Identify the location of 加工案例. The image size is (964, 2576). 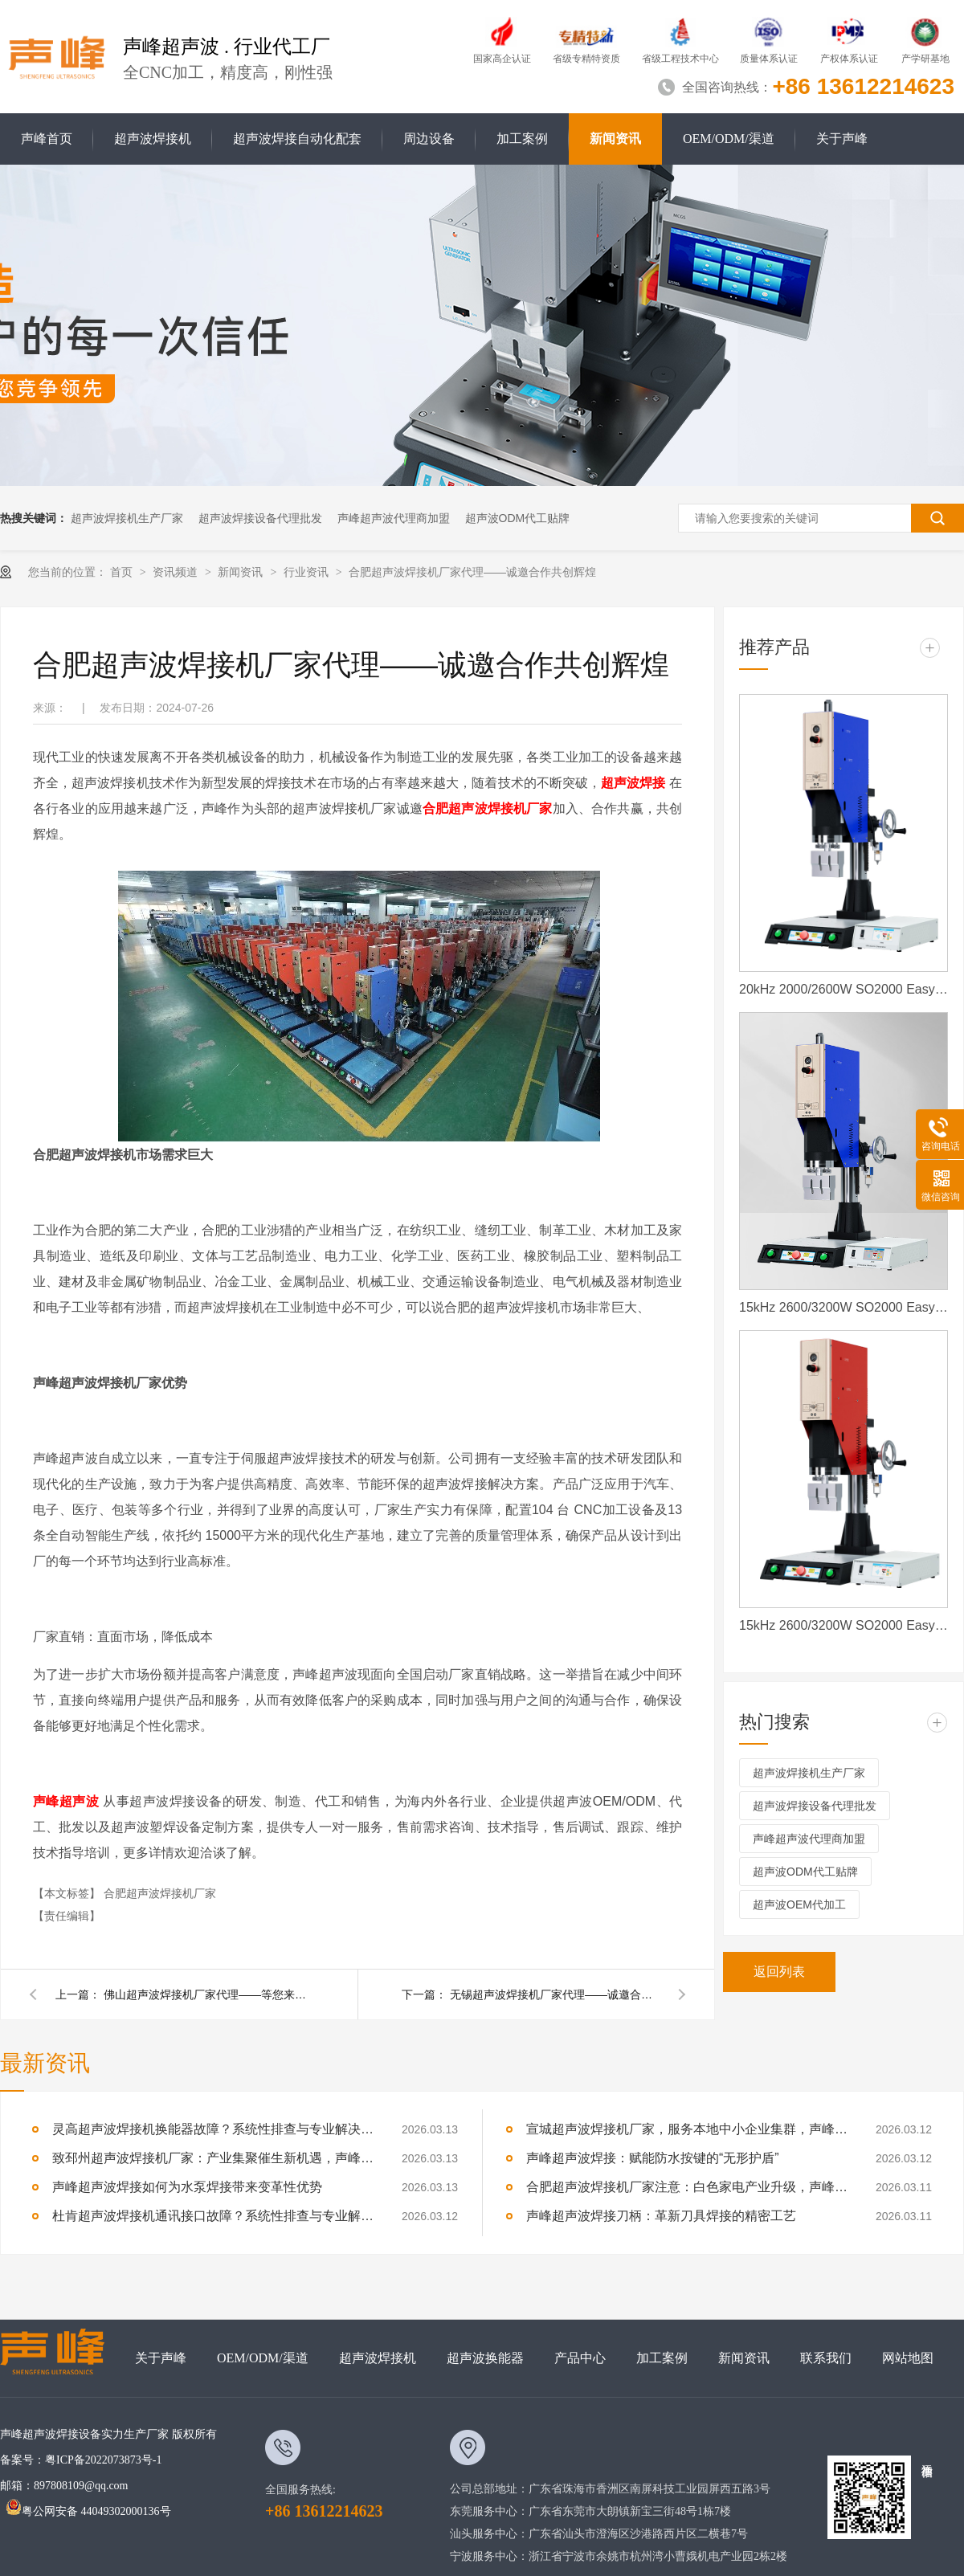
(522, 138).